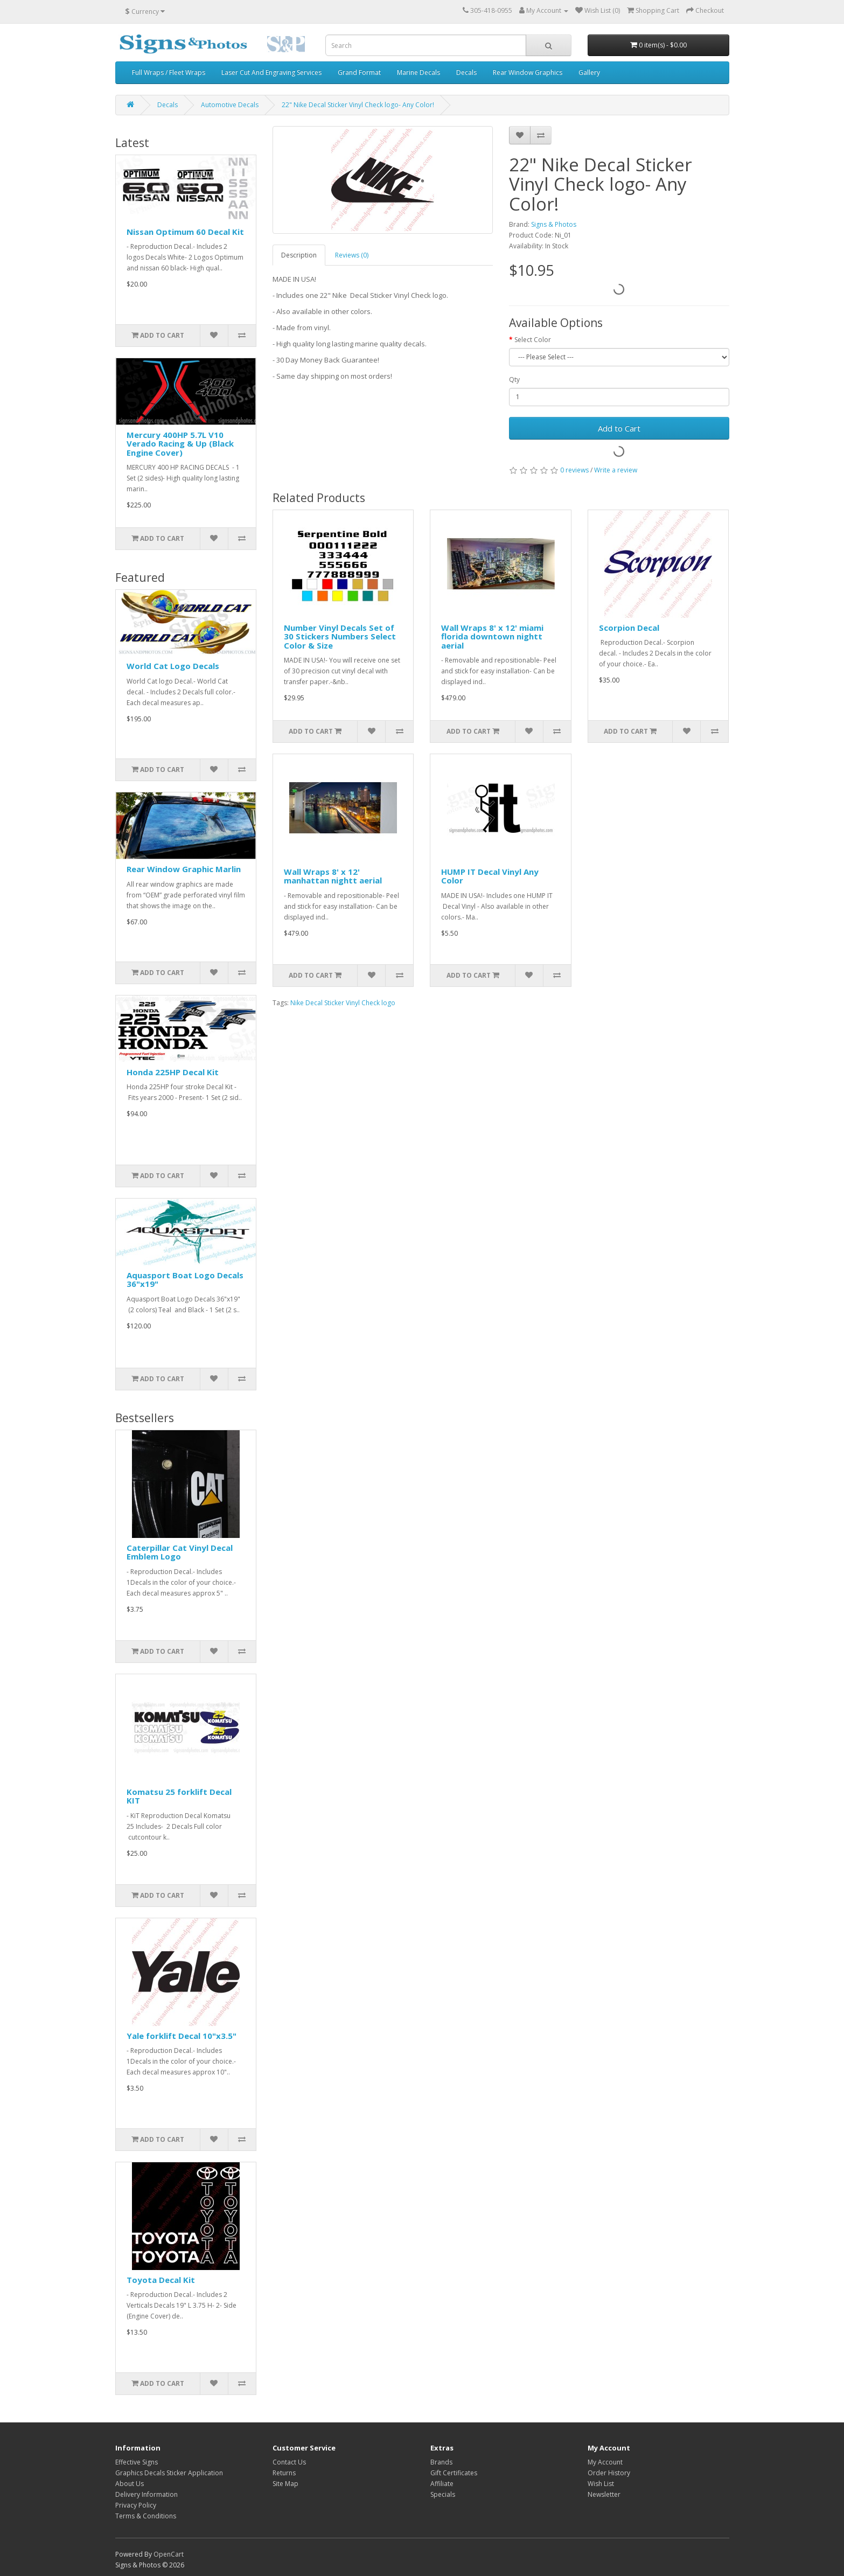  I want to click on Toyota Decal Kit, so click(161, 2279).